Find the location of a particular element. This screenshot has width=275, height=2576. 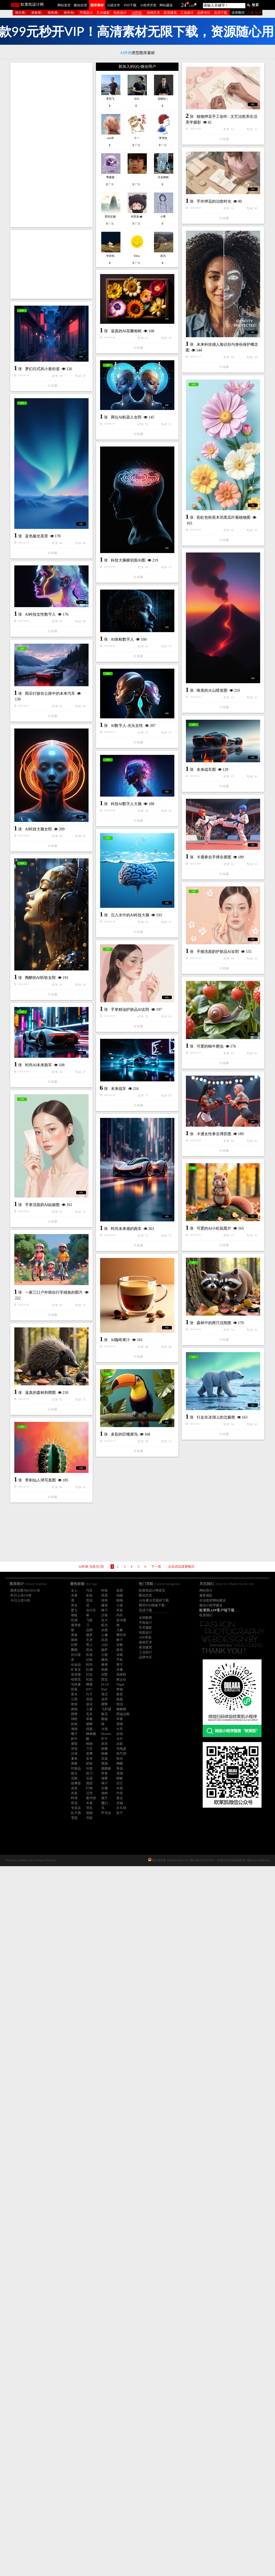

按热搜↓ is located at coordinates (53, 13).